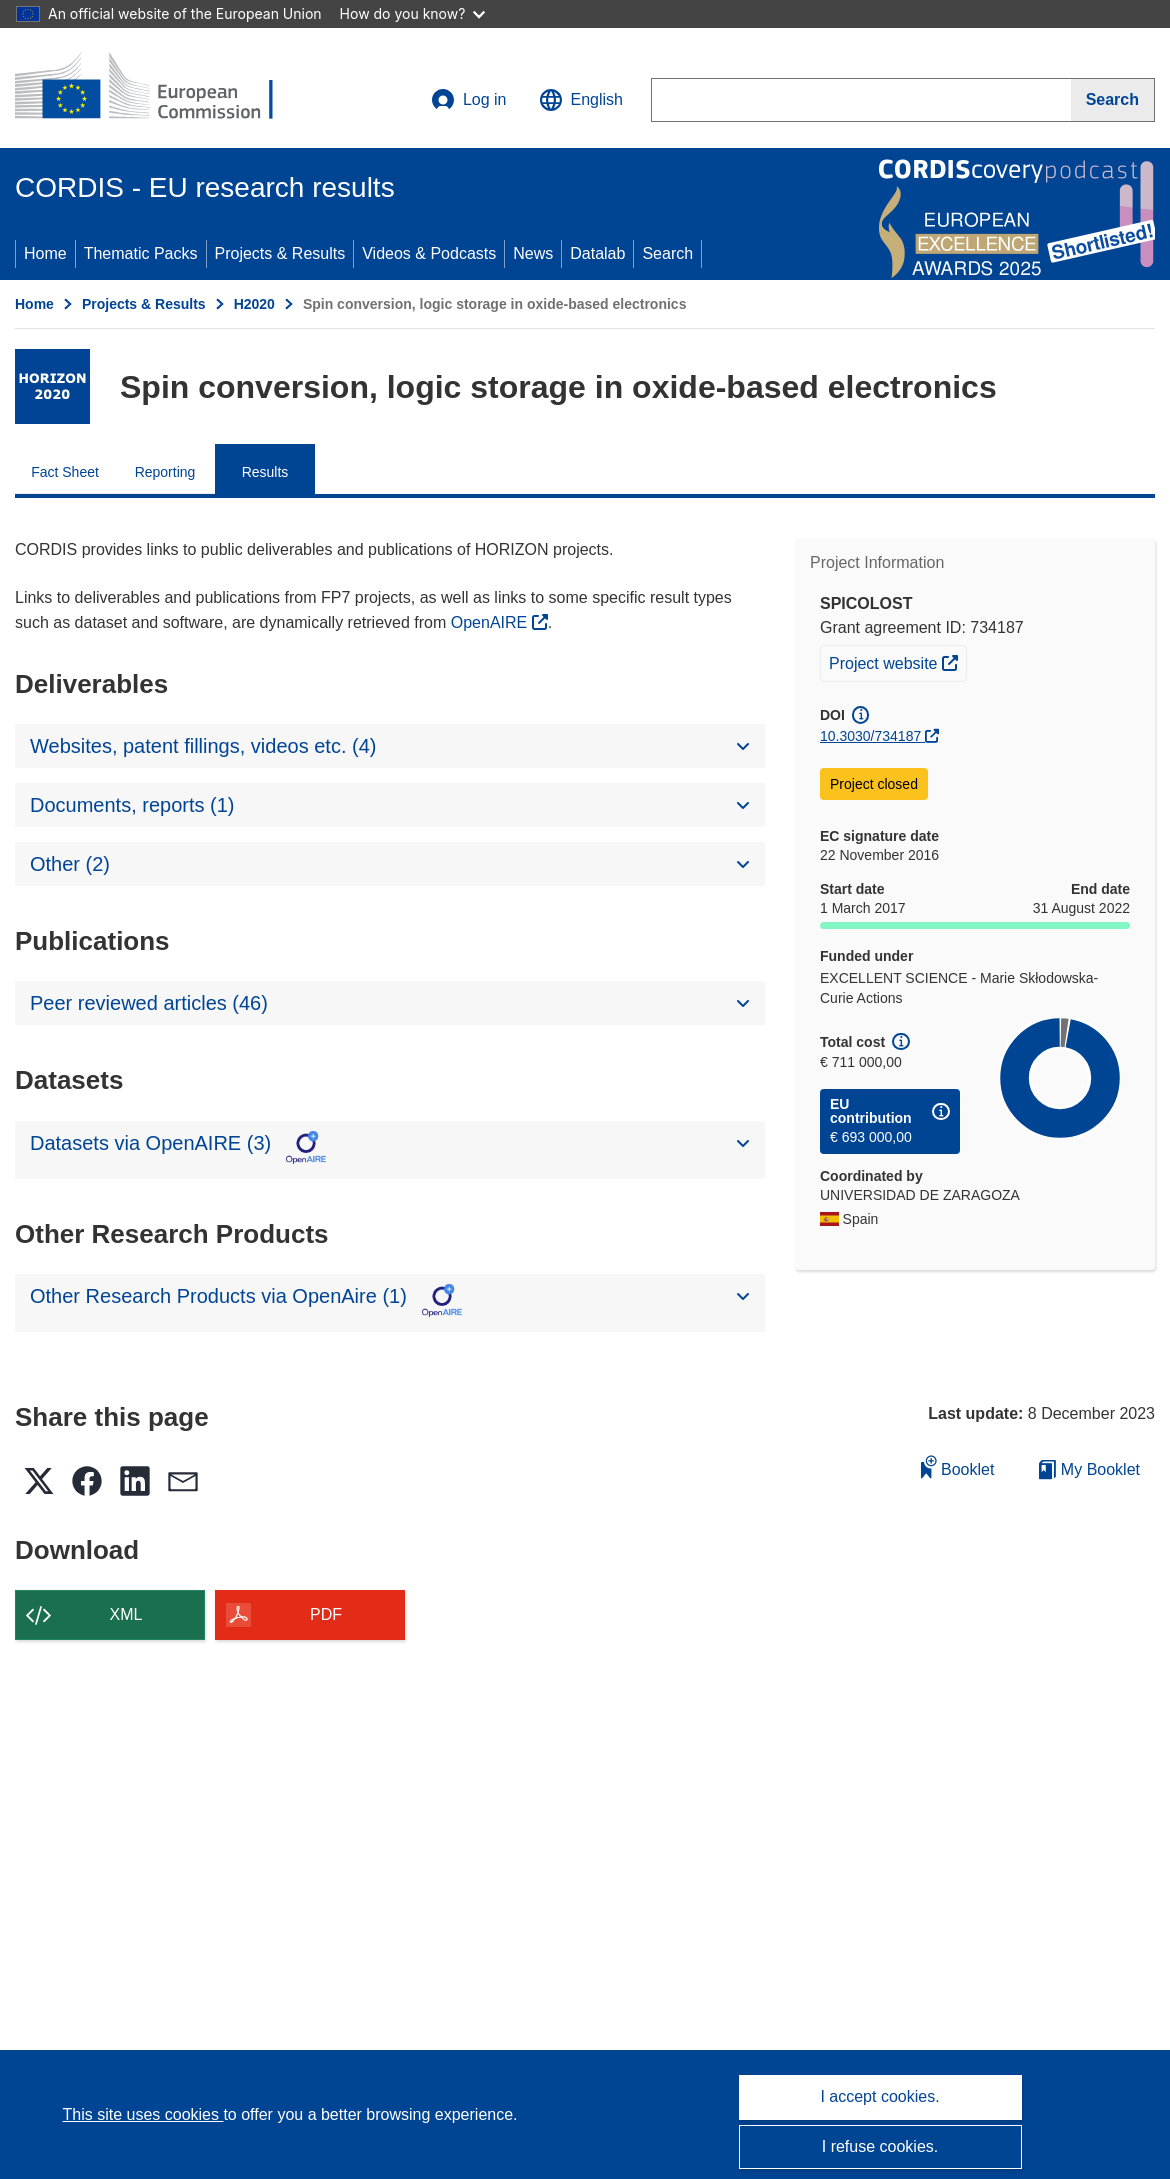 The height and width of the screenshot is (2179, 1170). I want to click on PDF, so click(326, 1614).